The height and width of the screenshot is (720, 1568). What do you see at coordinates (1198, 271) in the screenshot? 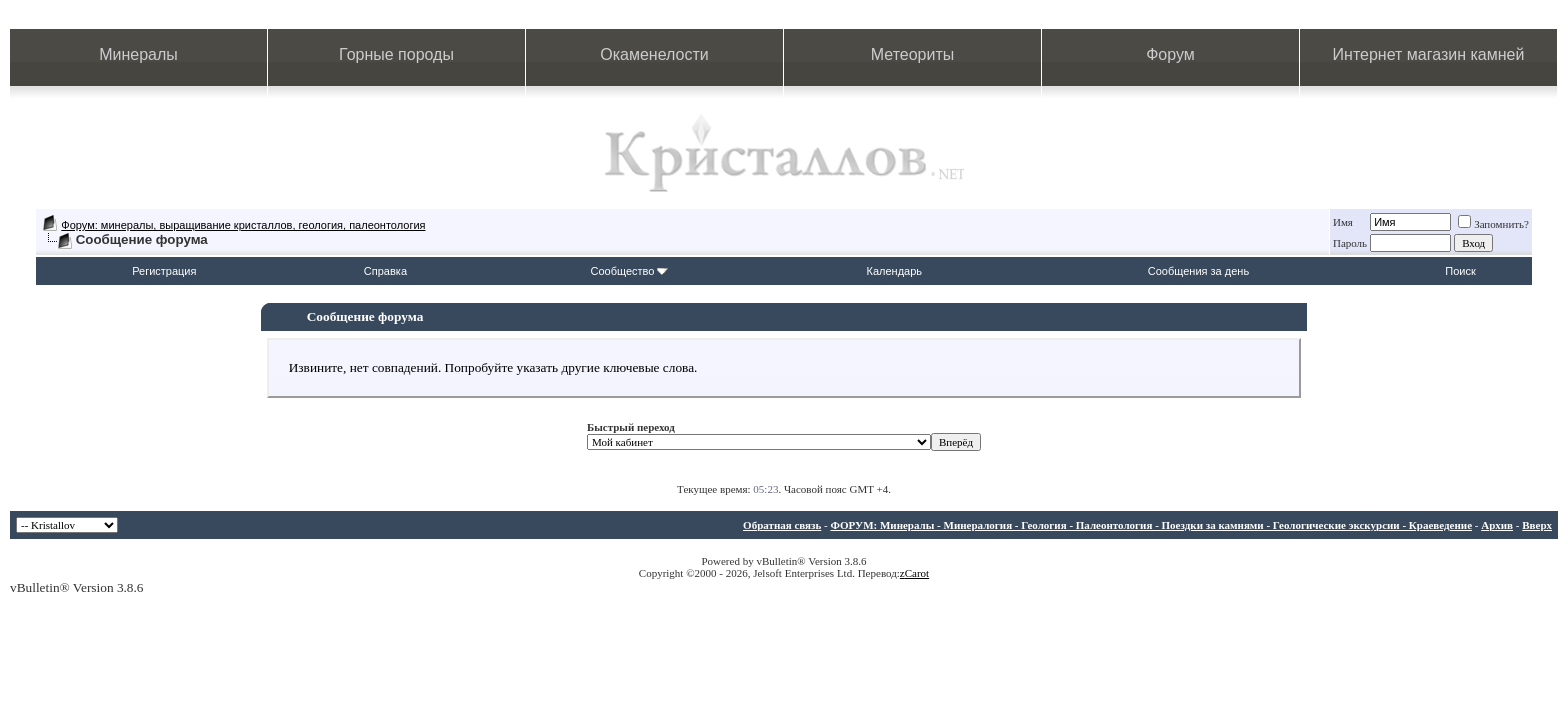
I see `Сообщения за день` at bounding box center [1198, 271].